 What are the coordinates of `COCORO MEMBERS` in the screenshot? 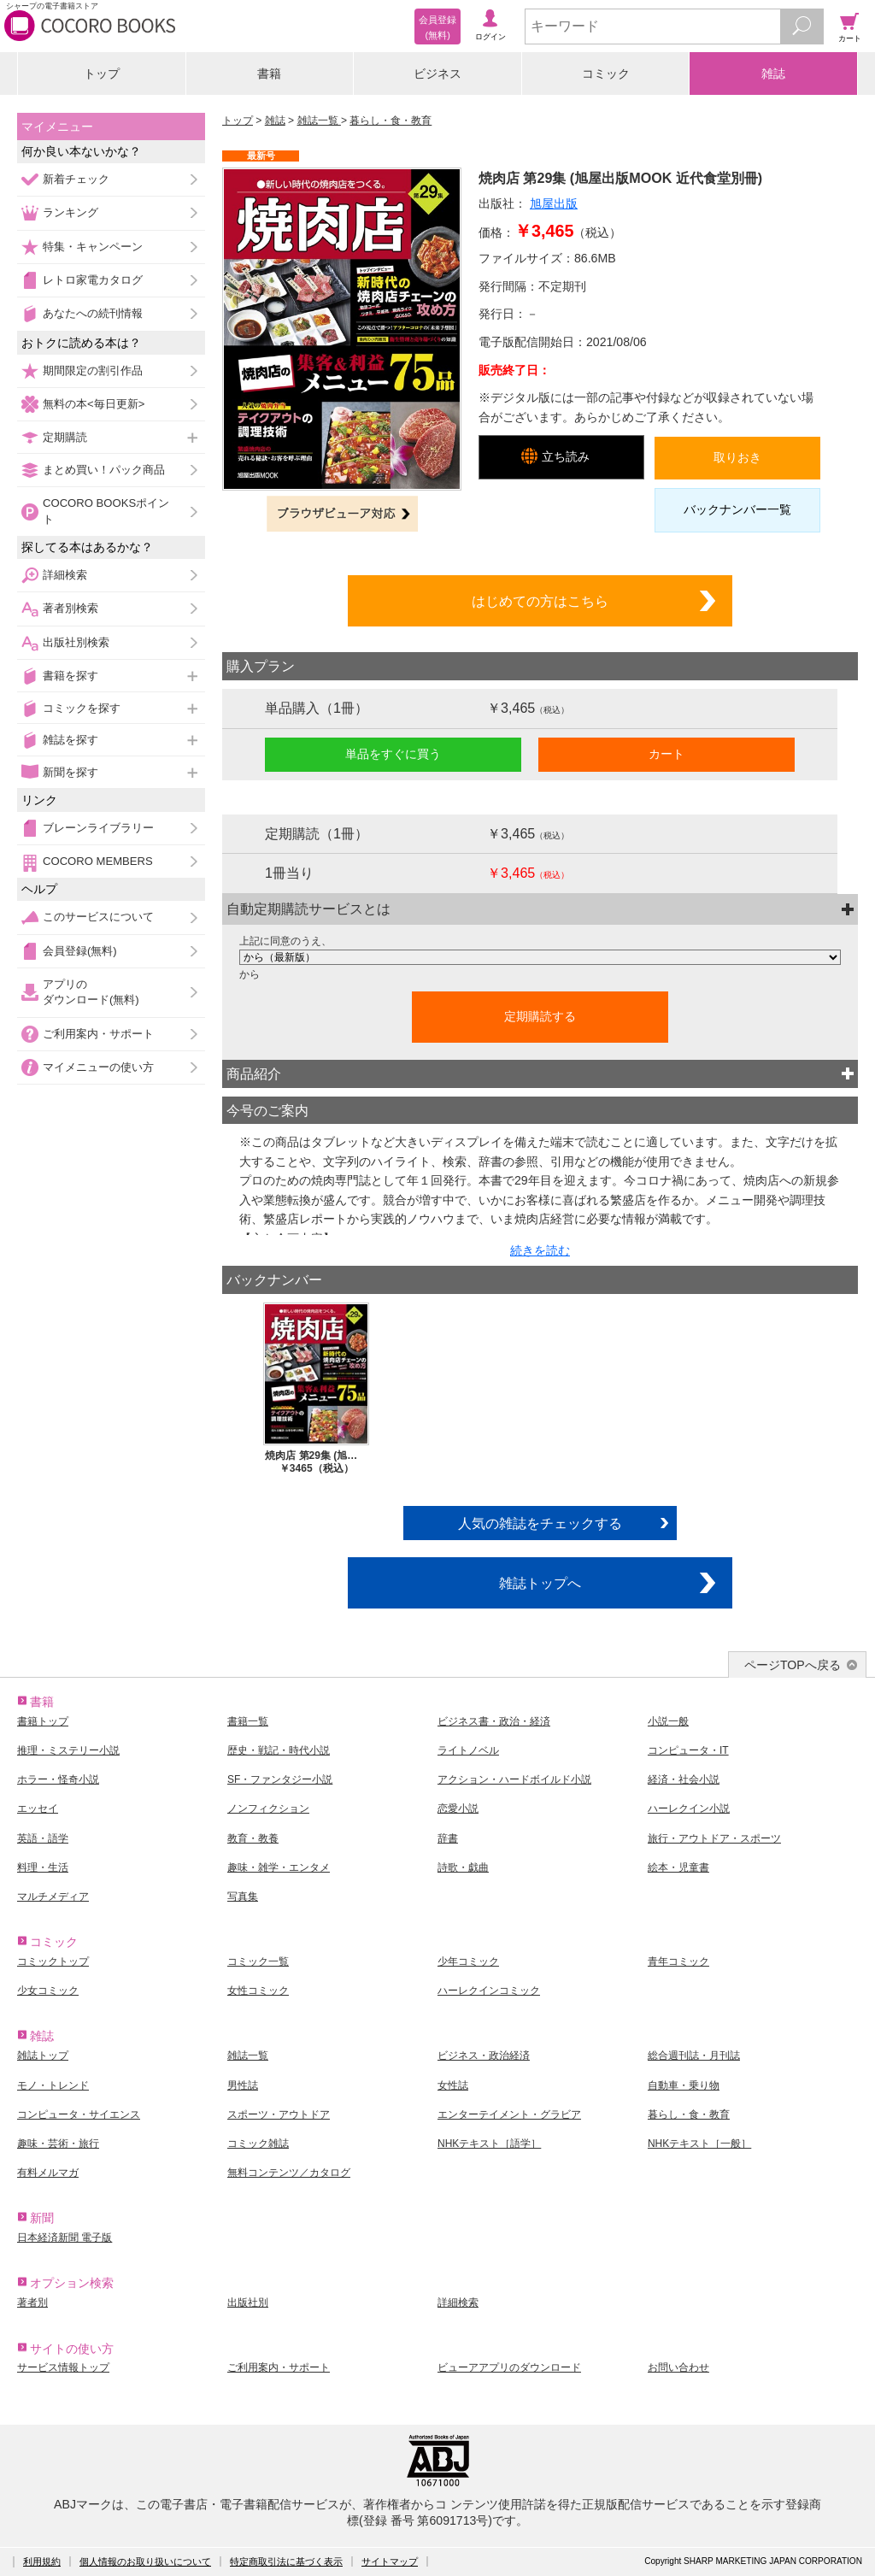 It's located at (98, 861).